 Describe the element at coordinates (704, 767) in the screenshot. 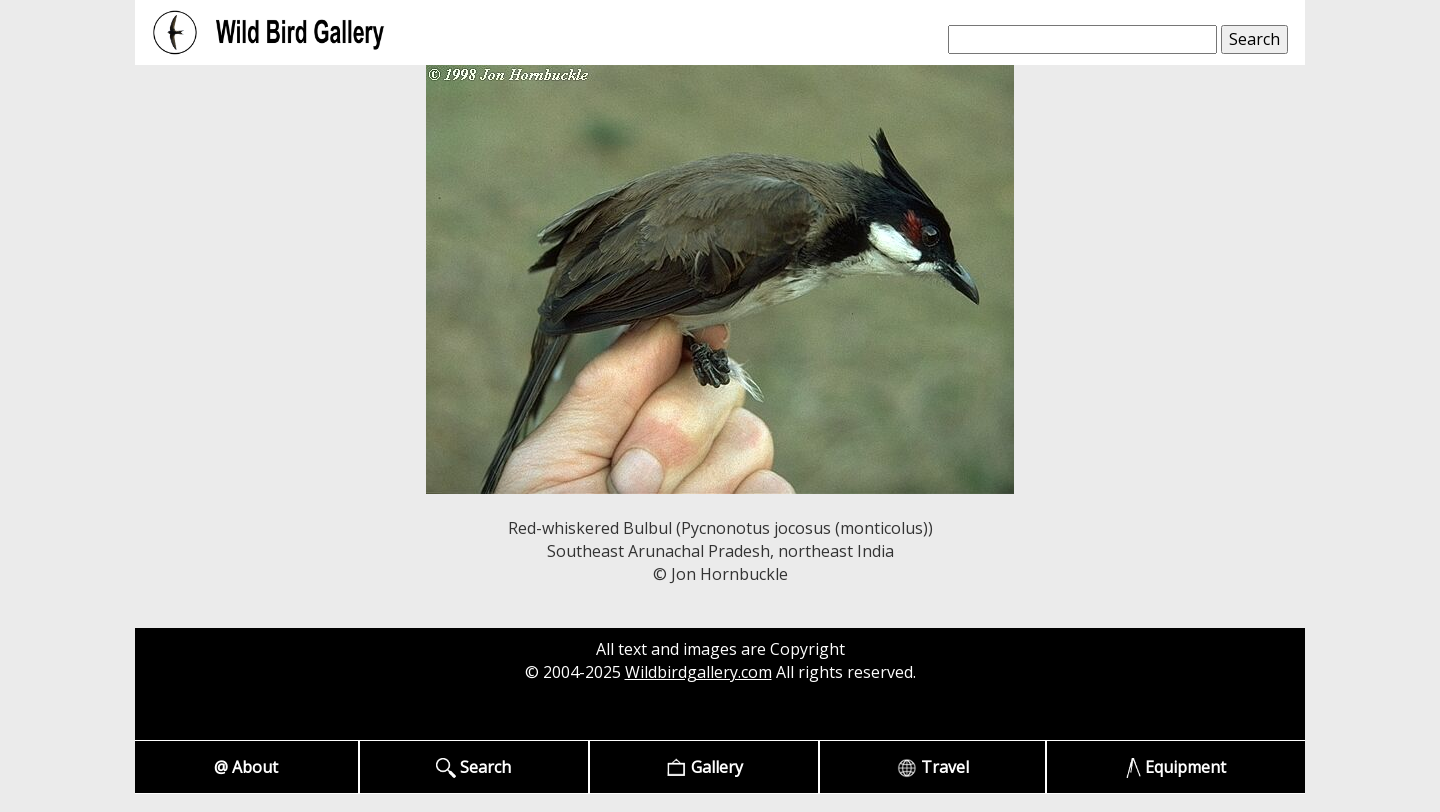

I see `Gallery` at that location.